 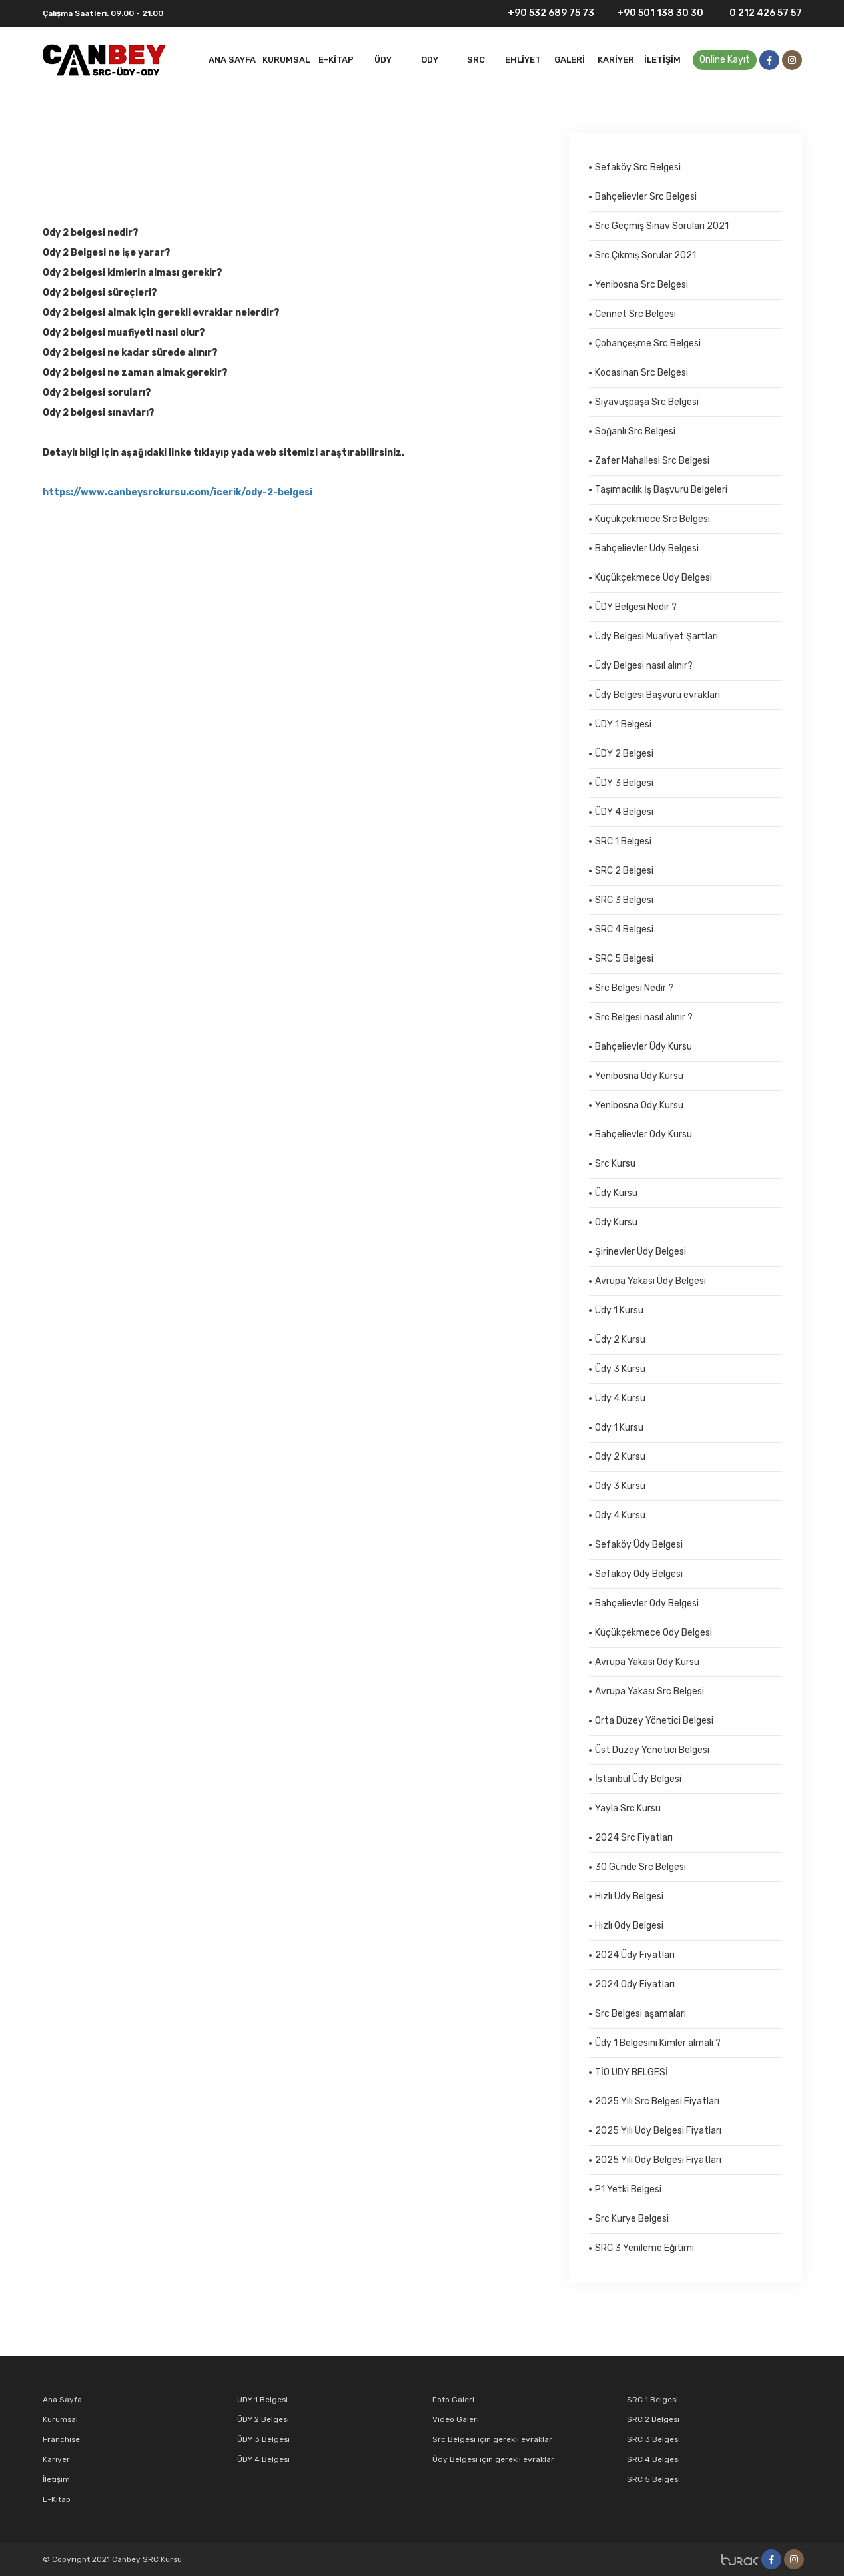 I want to click on Yenibosna Üdy Kursu, so click(x=639, y=1076).